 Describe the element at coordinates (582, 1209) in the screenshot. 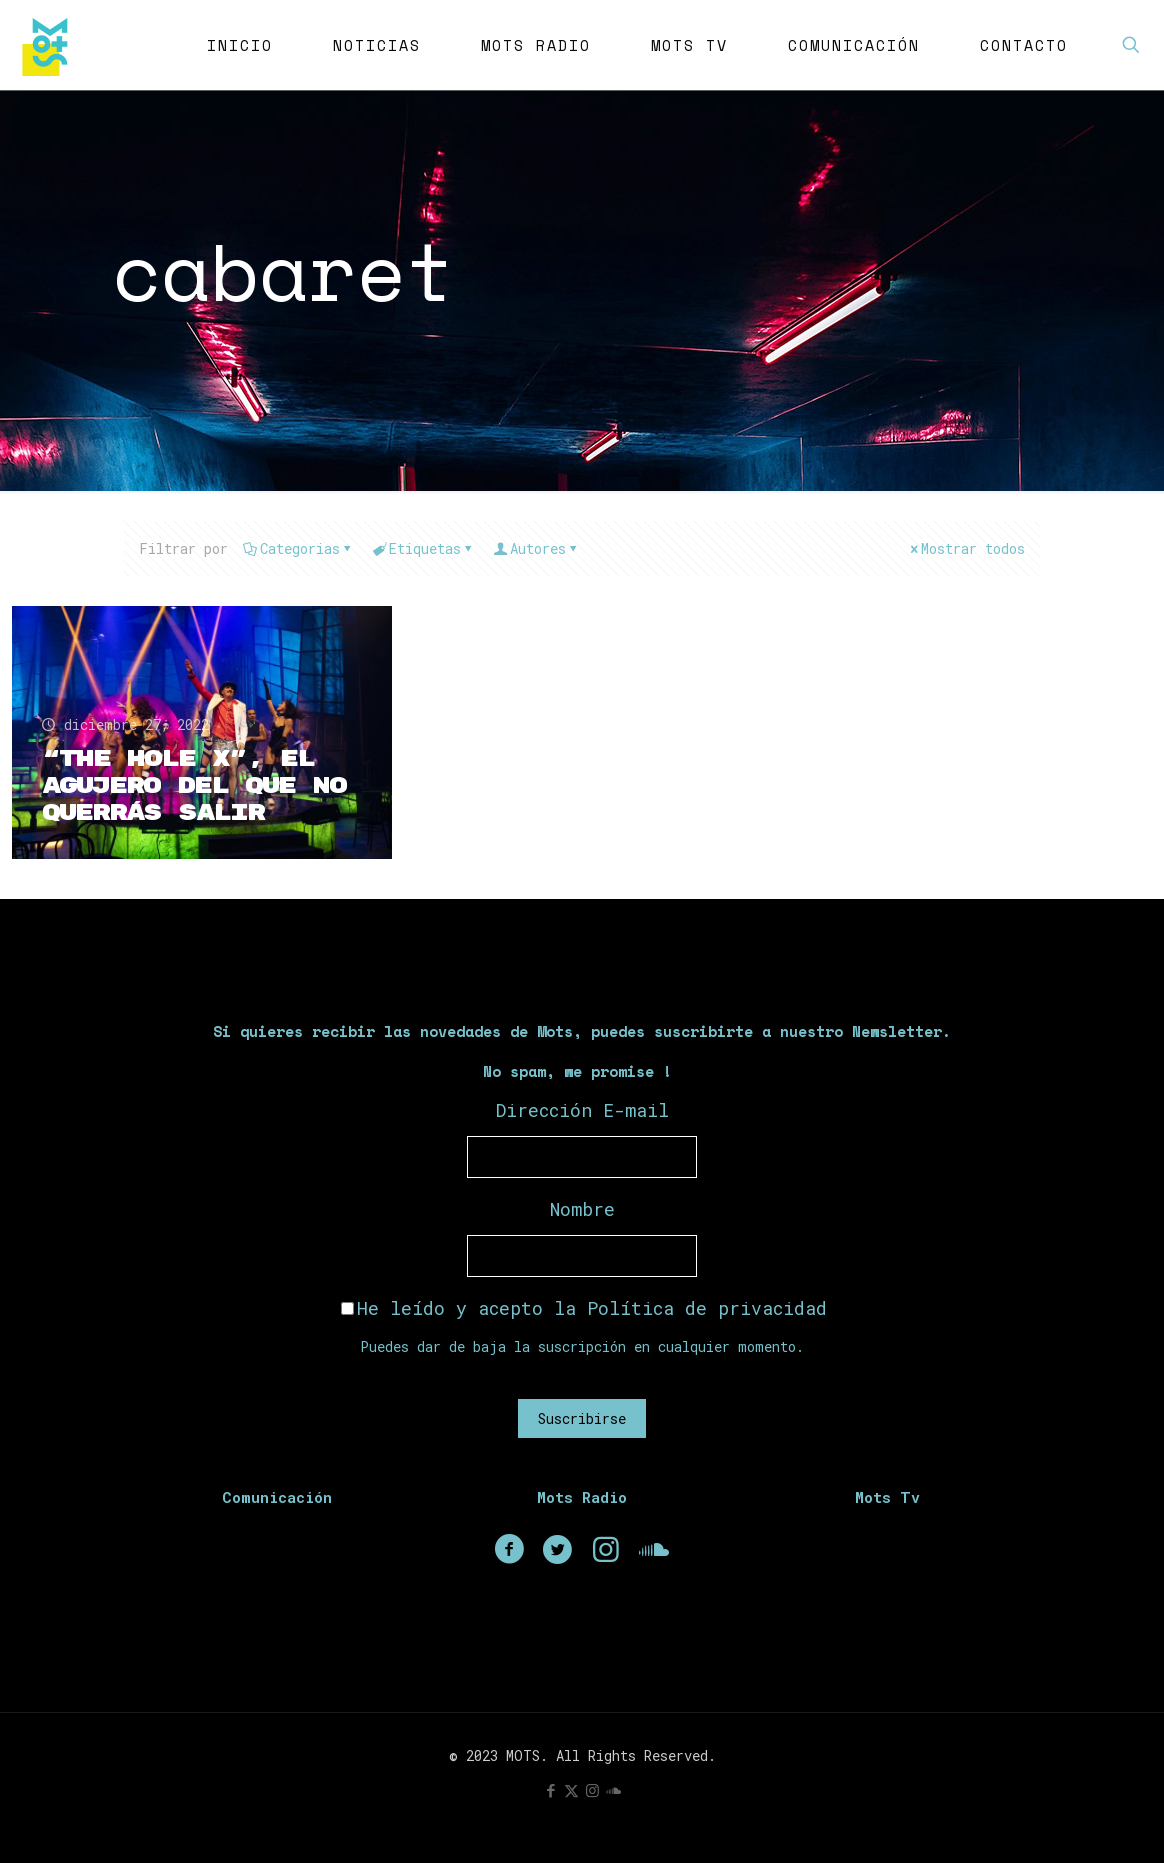

I see `Nombre` at that location.